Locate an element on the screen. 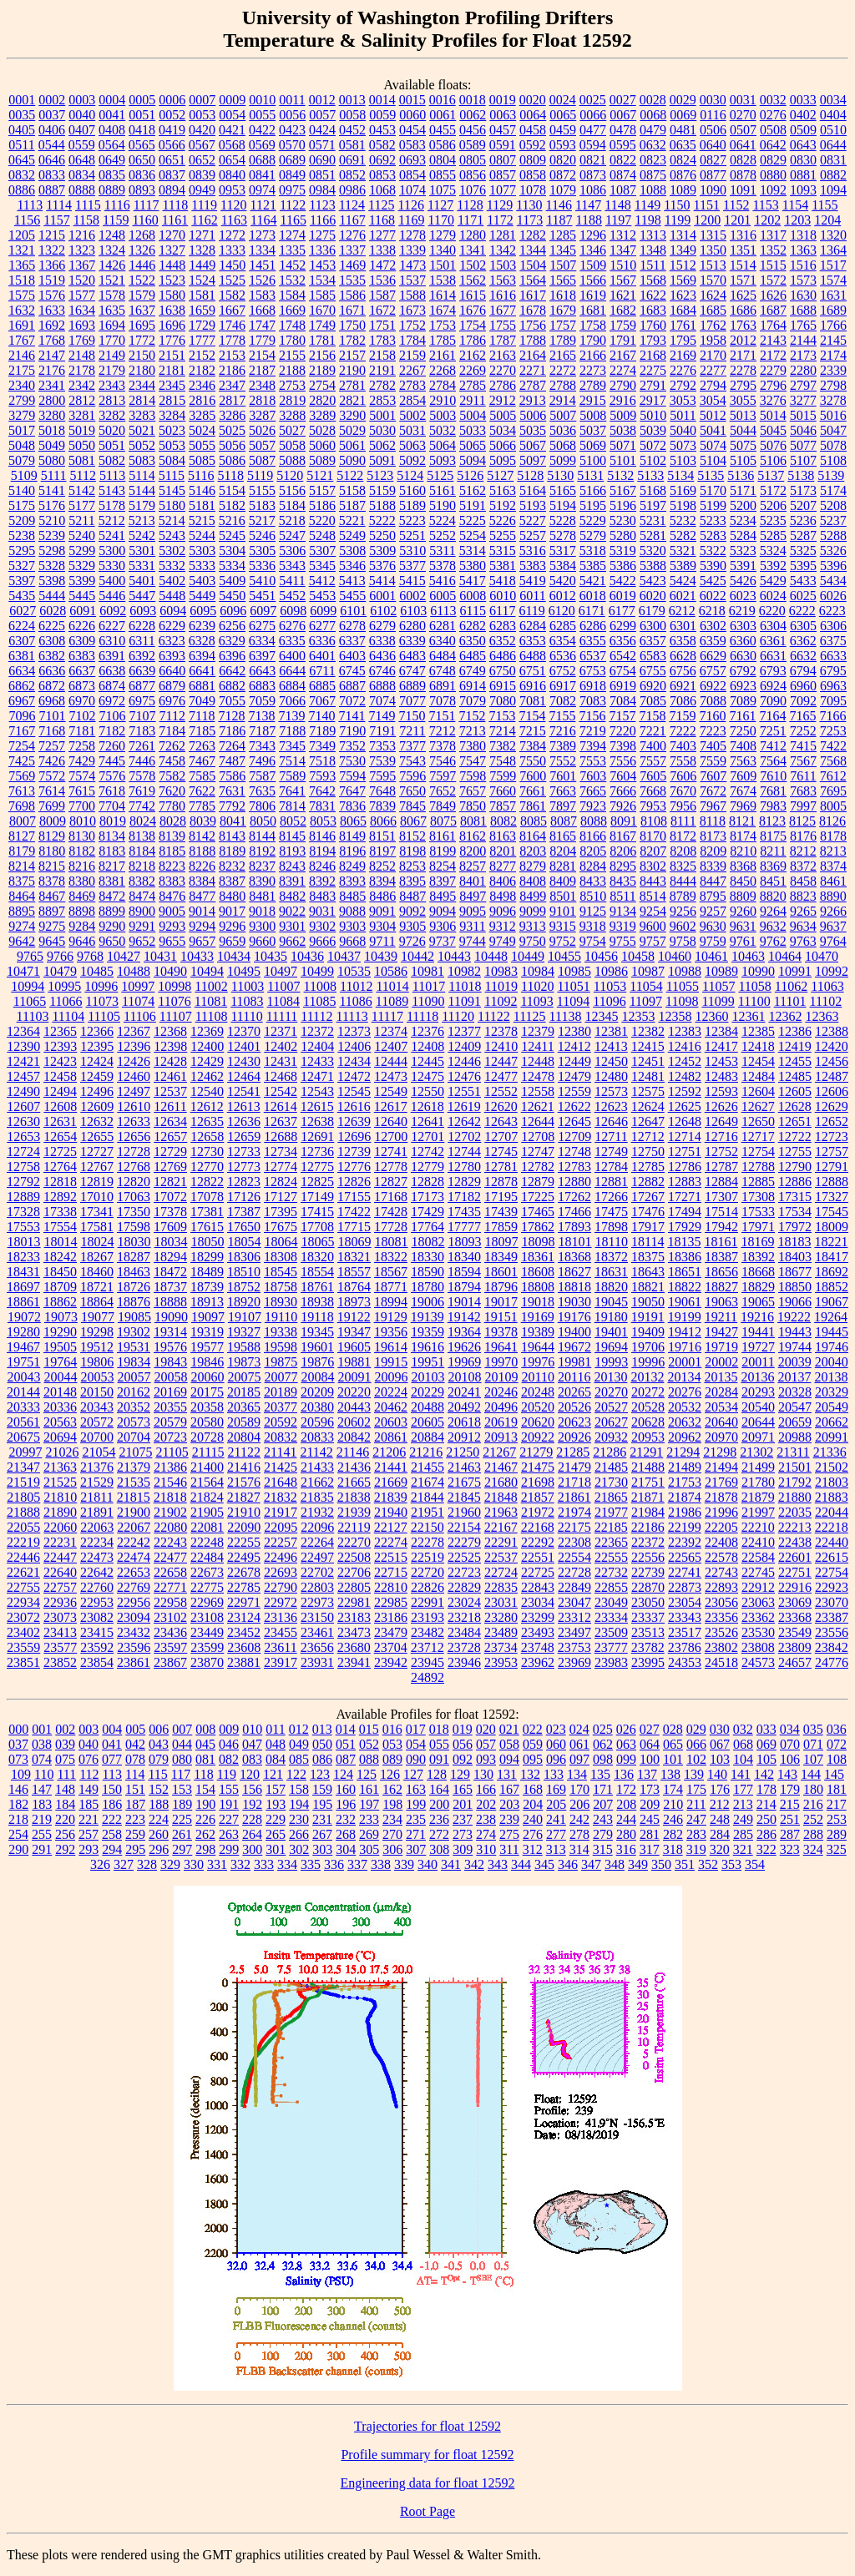  185 is located at coordinates (88, 1804).